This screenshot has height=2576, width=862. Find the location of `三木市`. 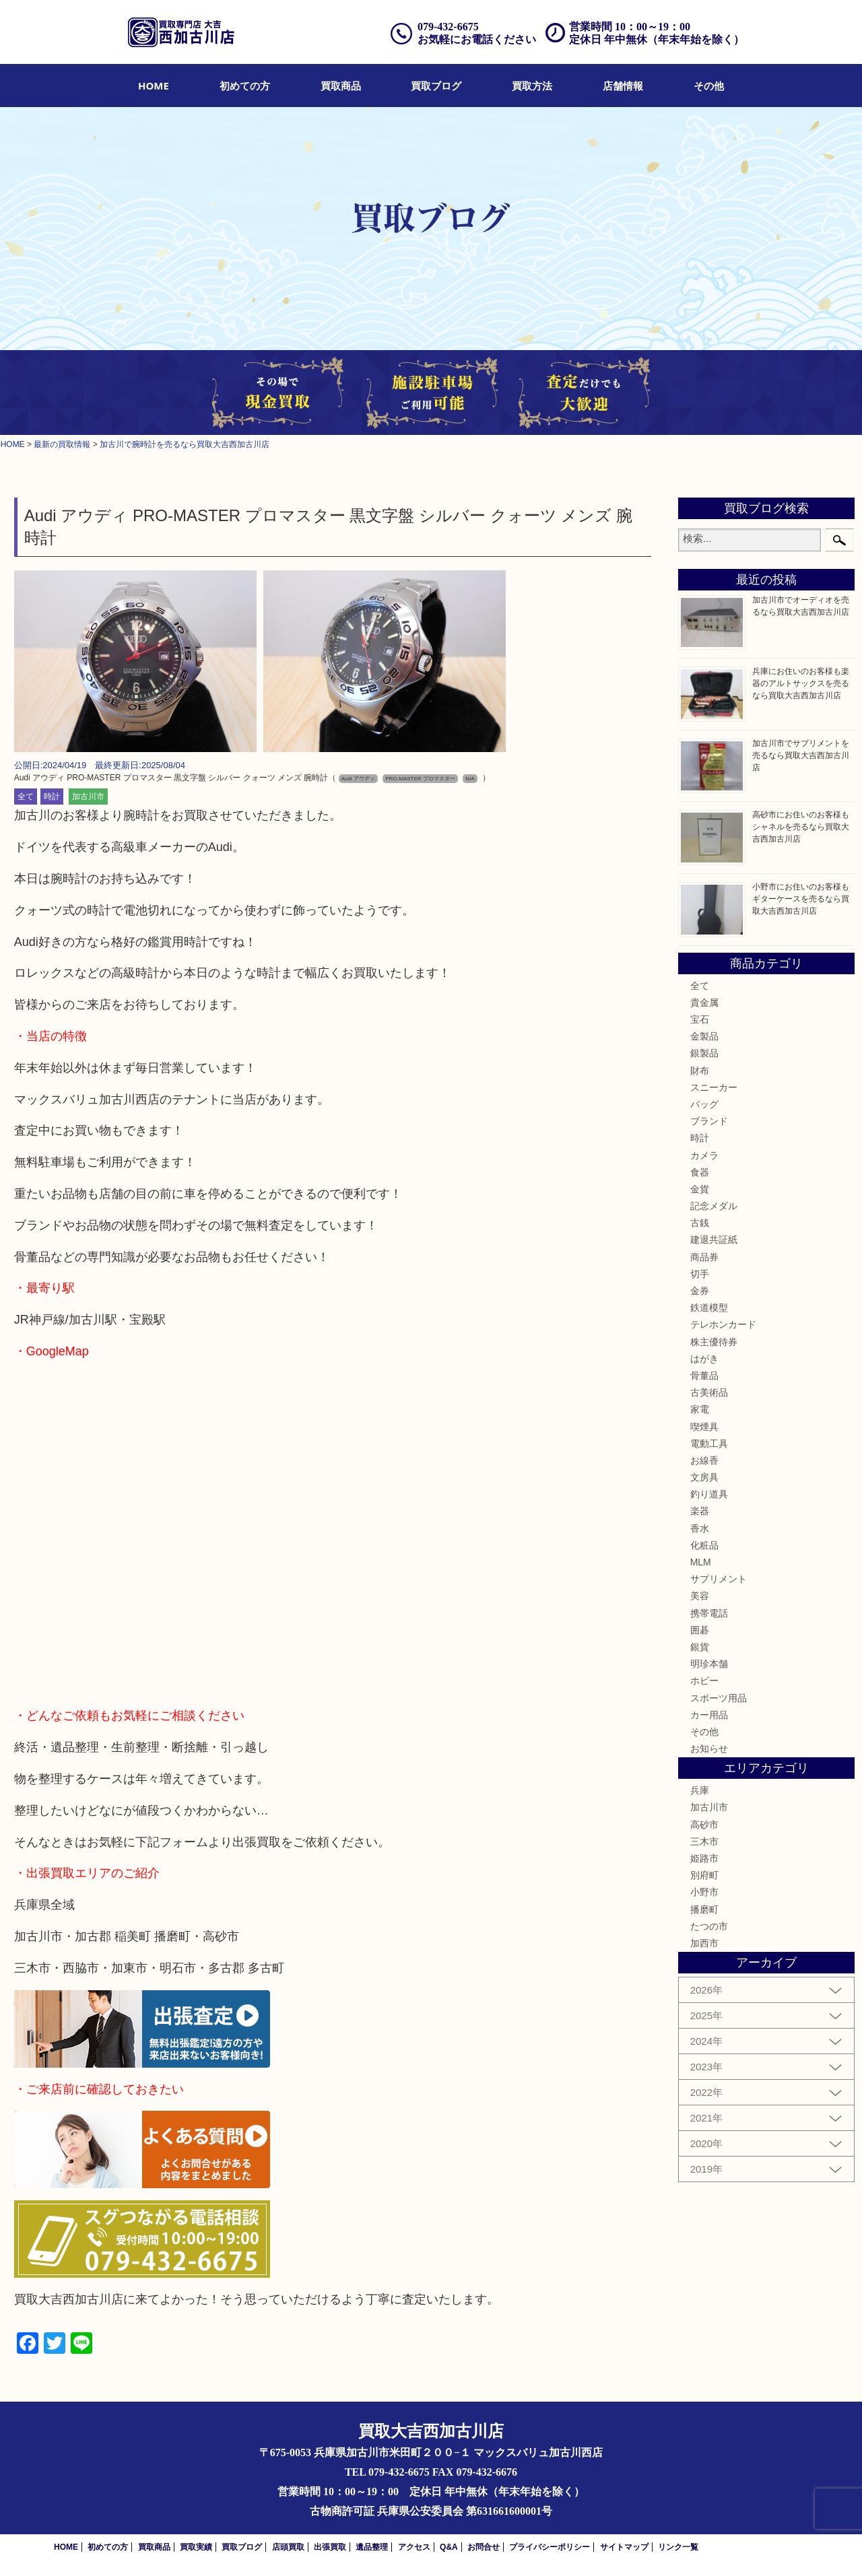

三木市 is located at coordinates (704, 1841).